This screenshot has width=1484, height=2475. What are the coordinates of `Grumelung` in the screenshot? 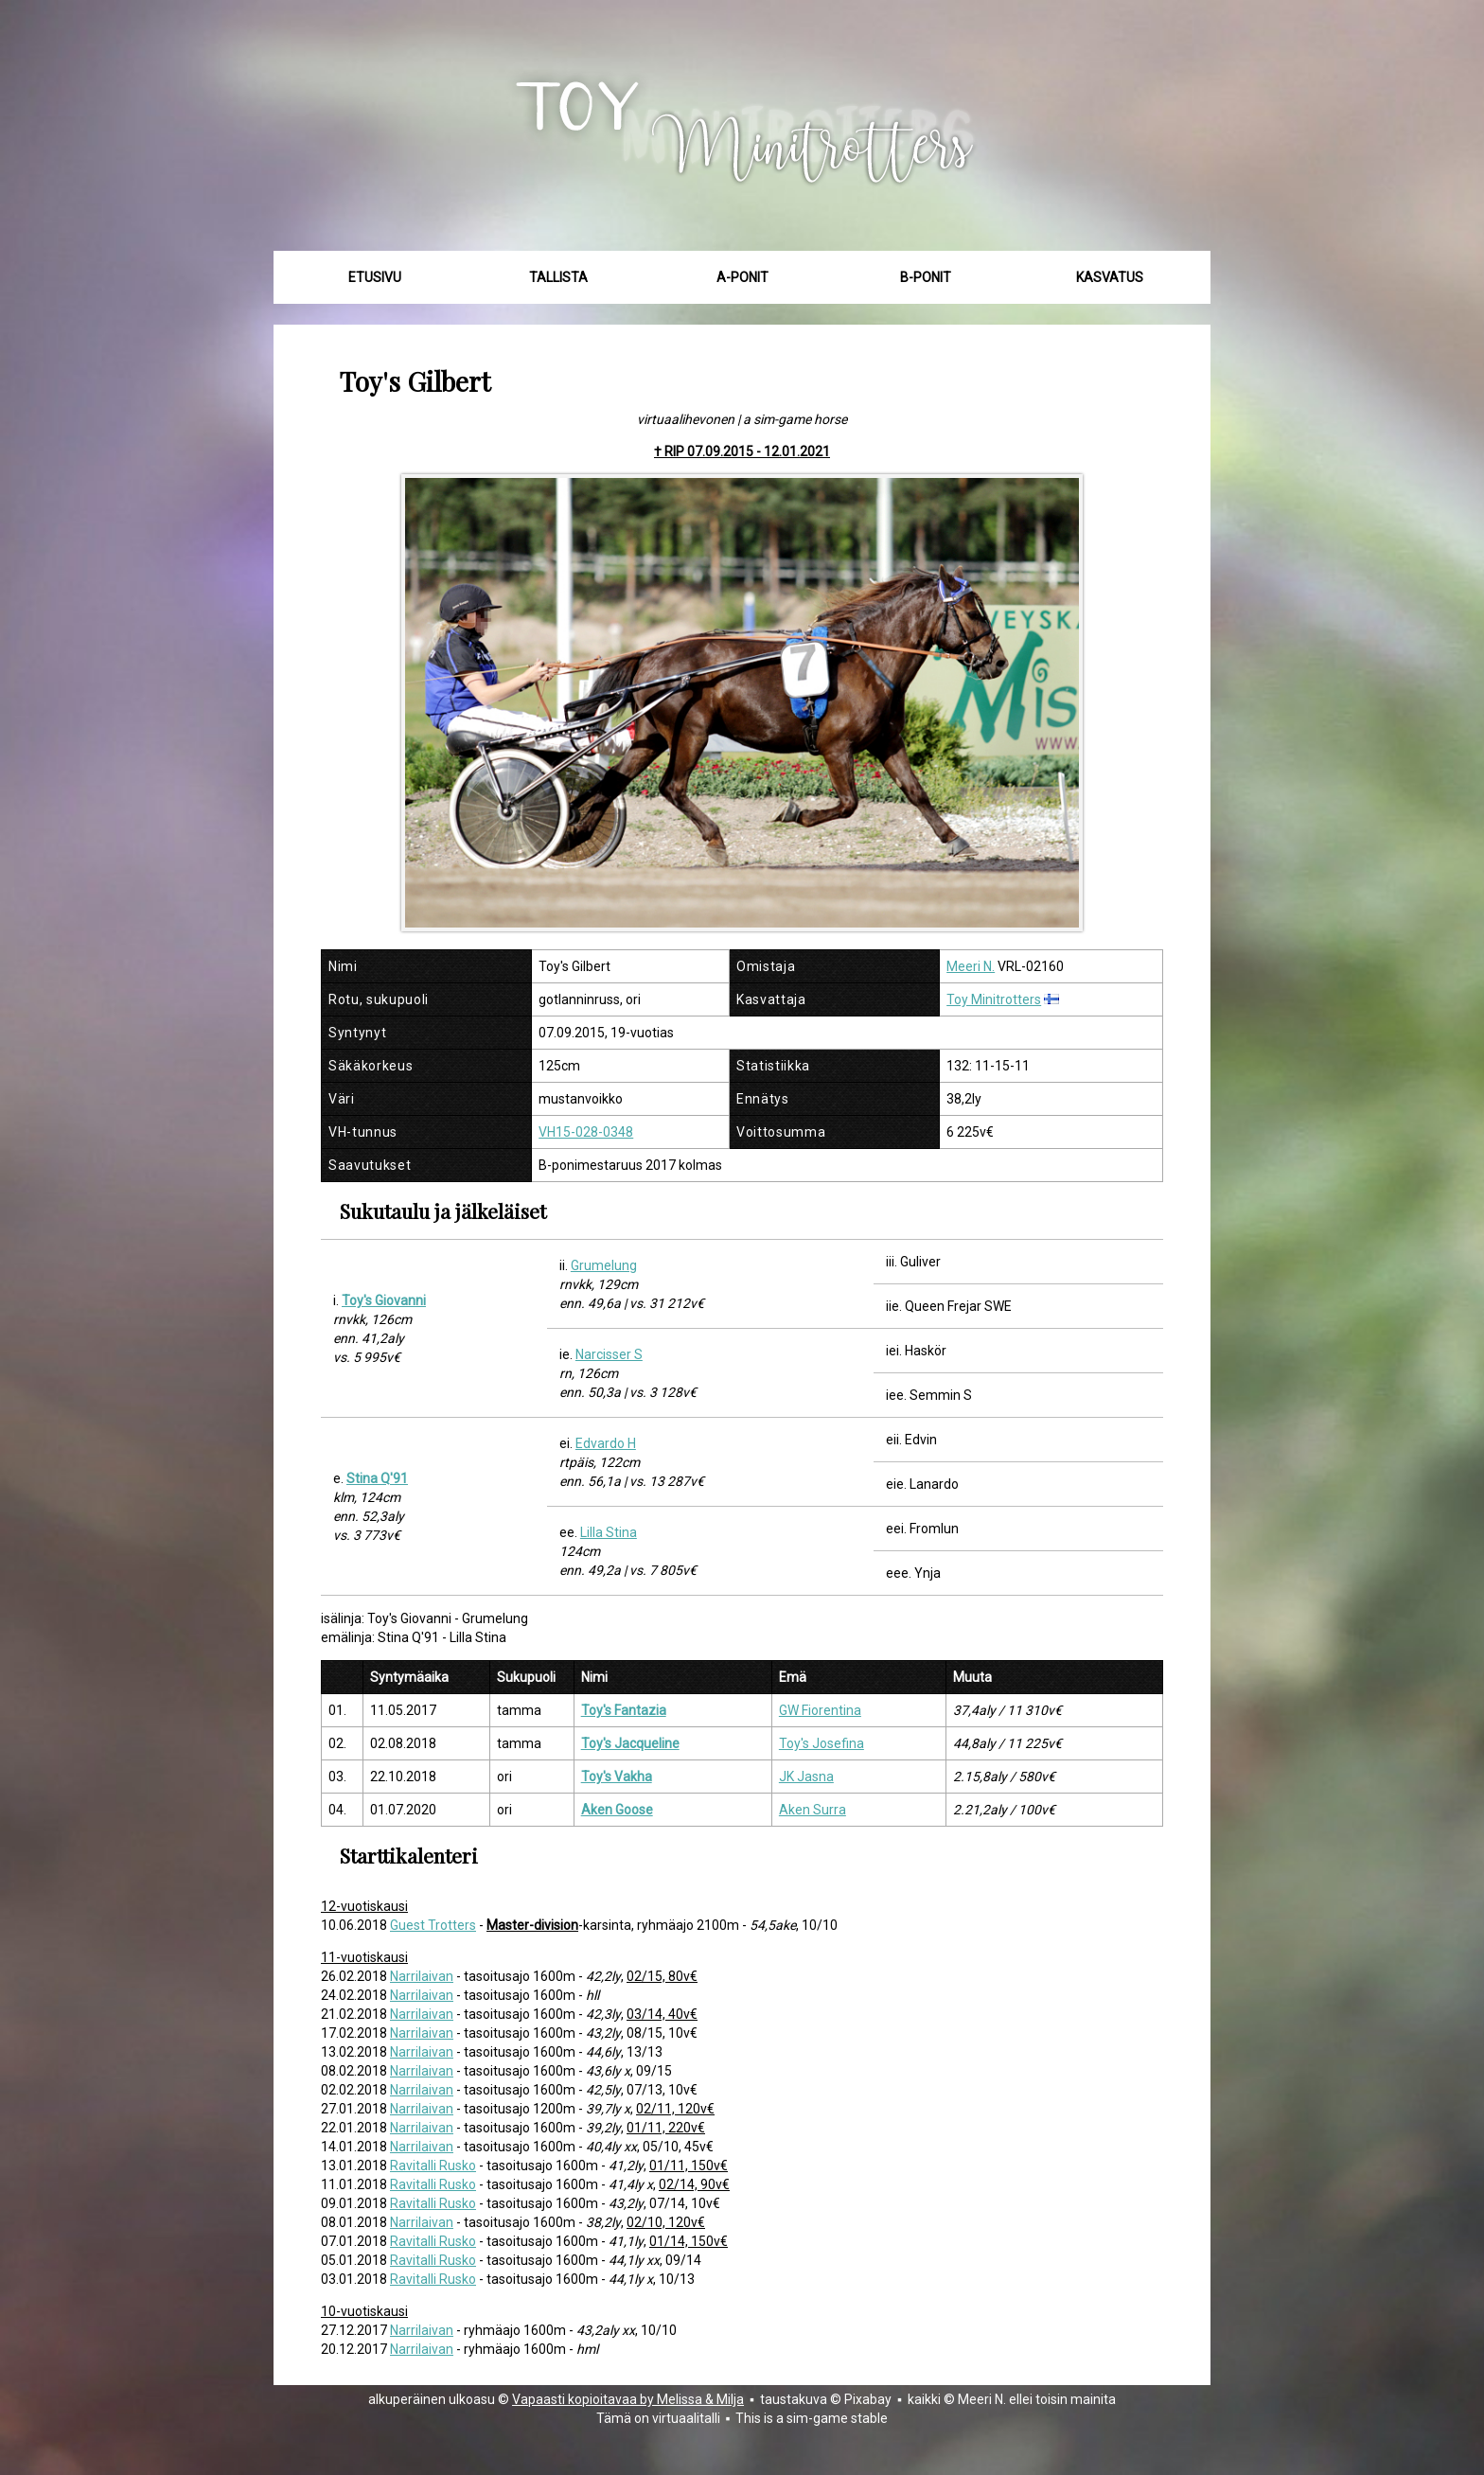 It's located at (604, 1265).